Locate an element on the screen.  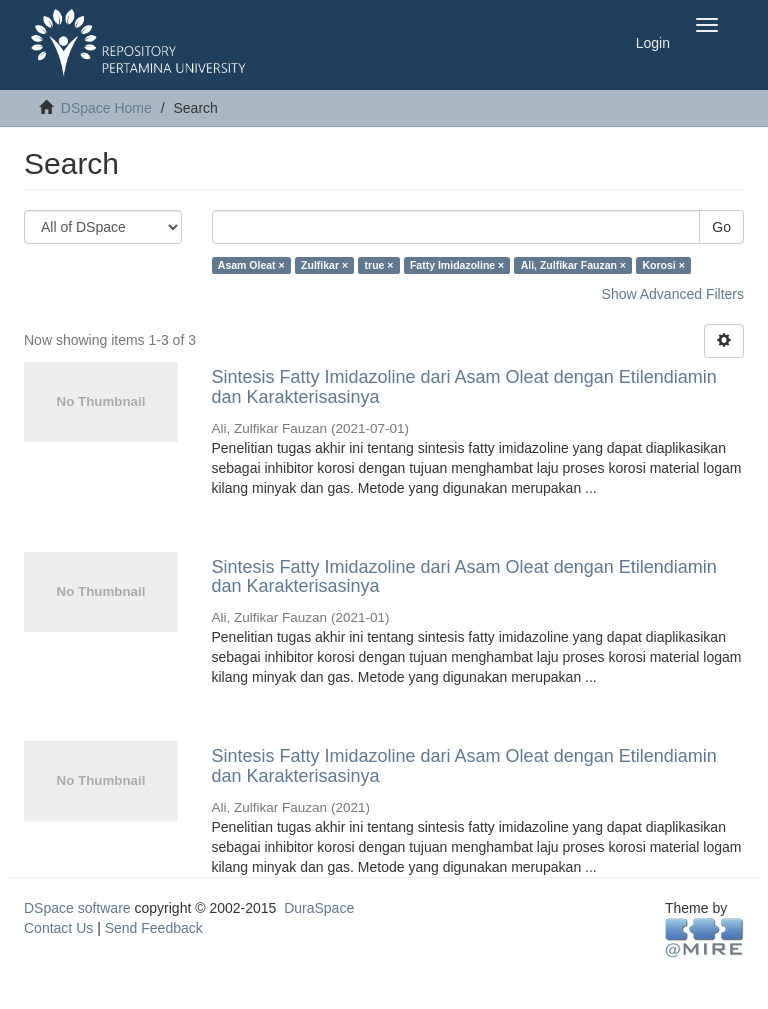
Go is located at coordinates (721, 227).